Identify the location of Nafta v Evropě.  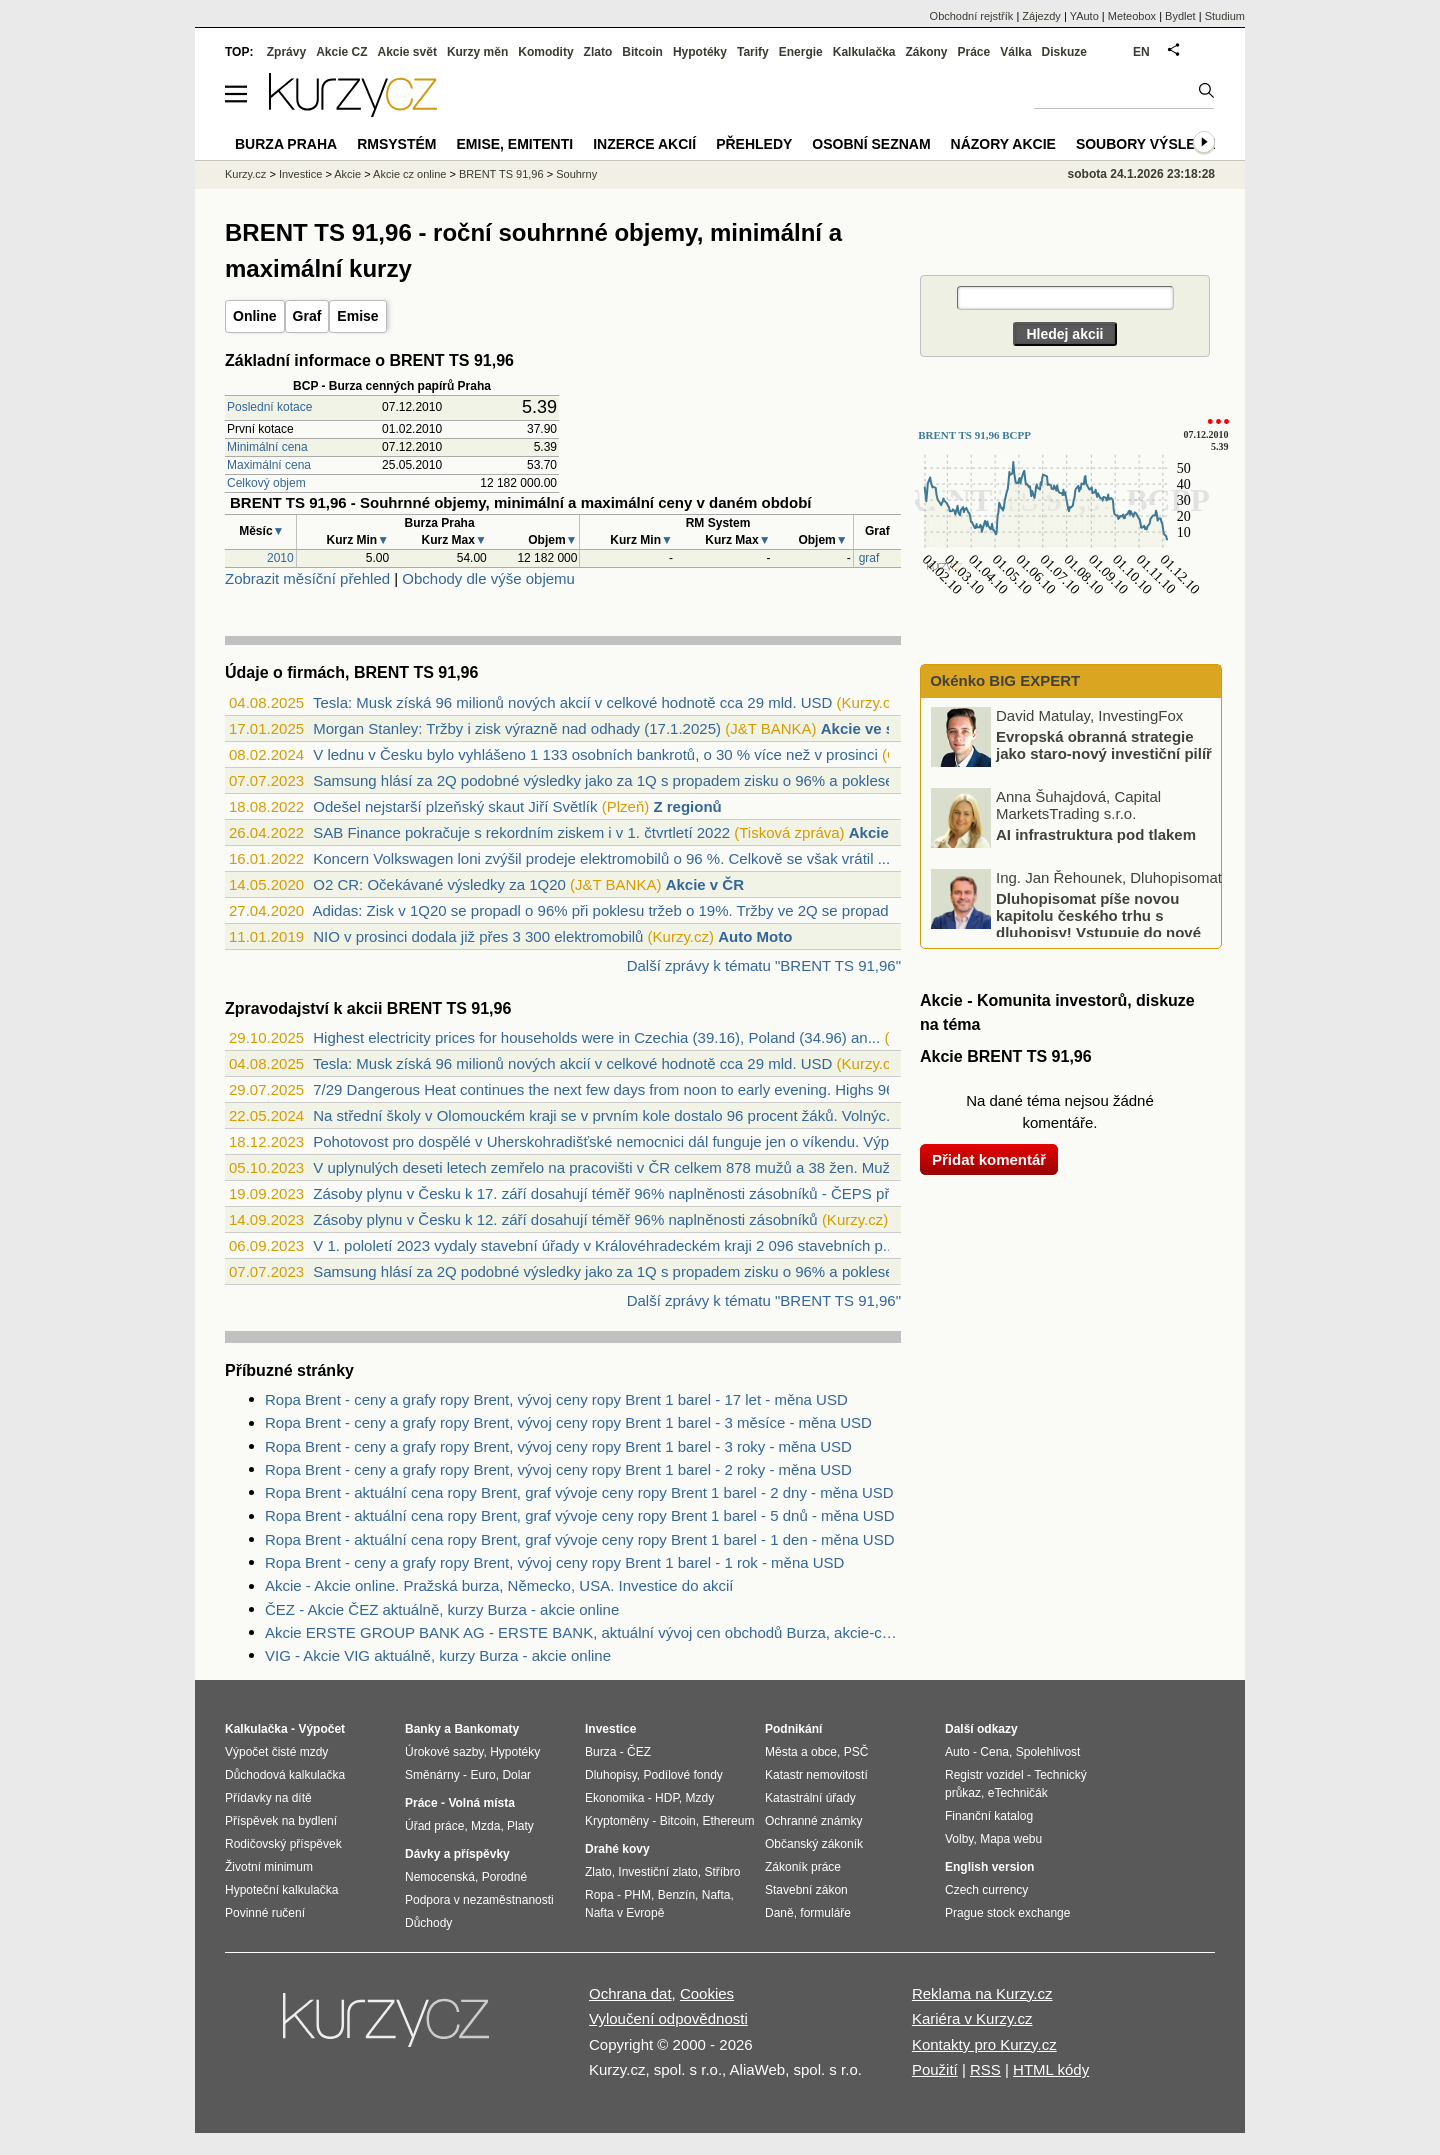
(624, 1913).